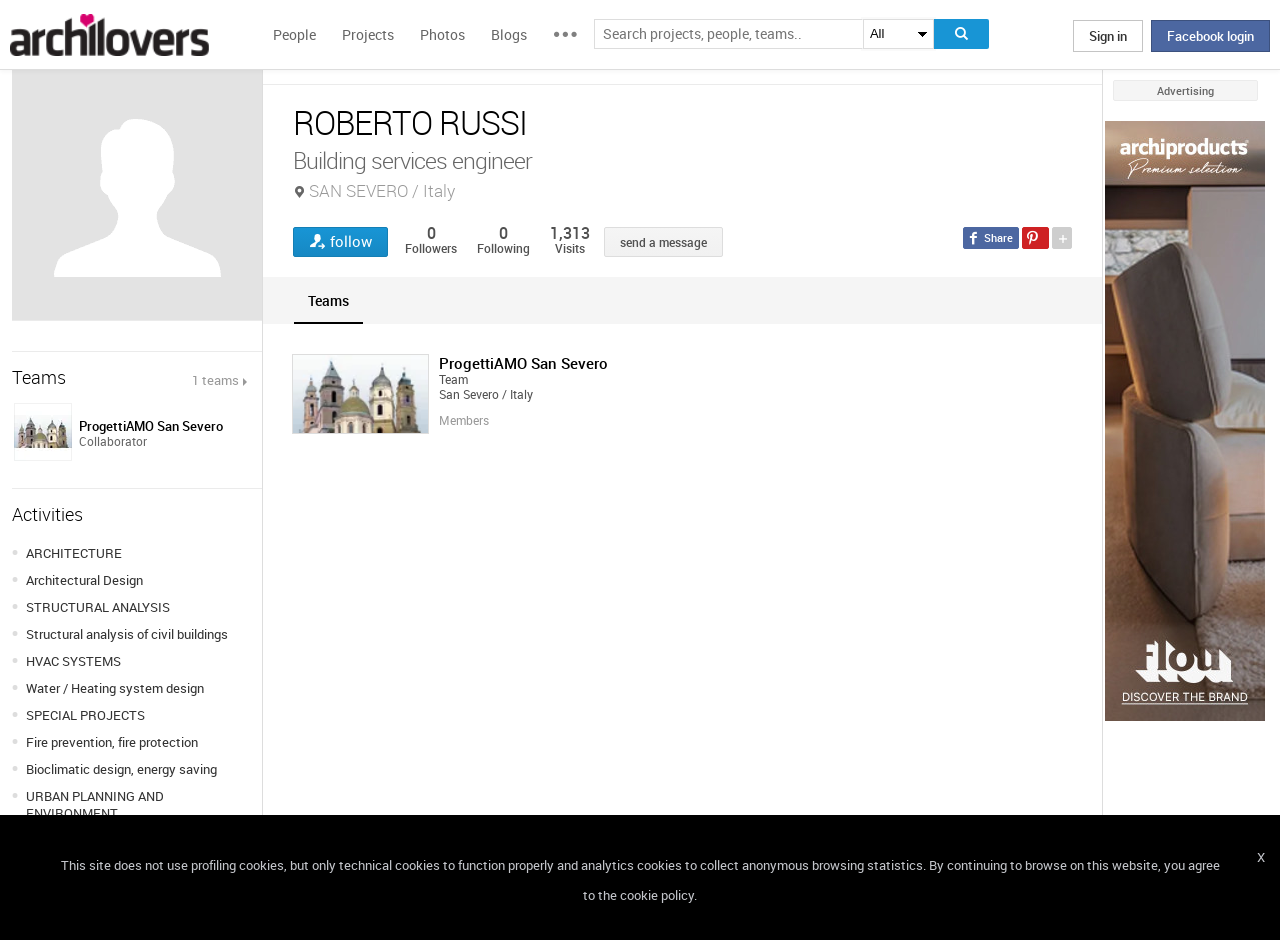 The height and width of the screenshot is (940, 1280). I want to click on URBAN PLANNING AND ENVIRONMENT, so click(95, 804).